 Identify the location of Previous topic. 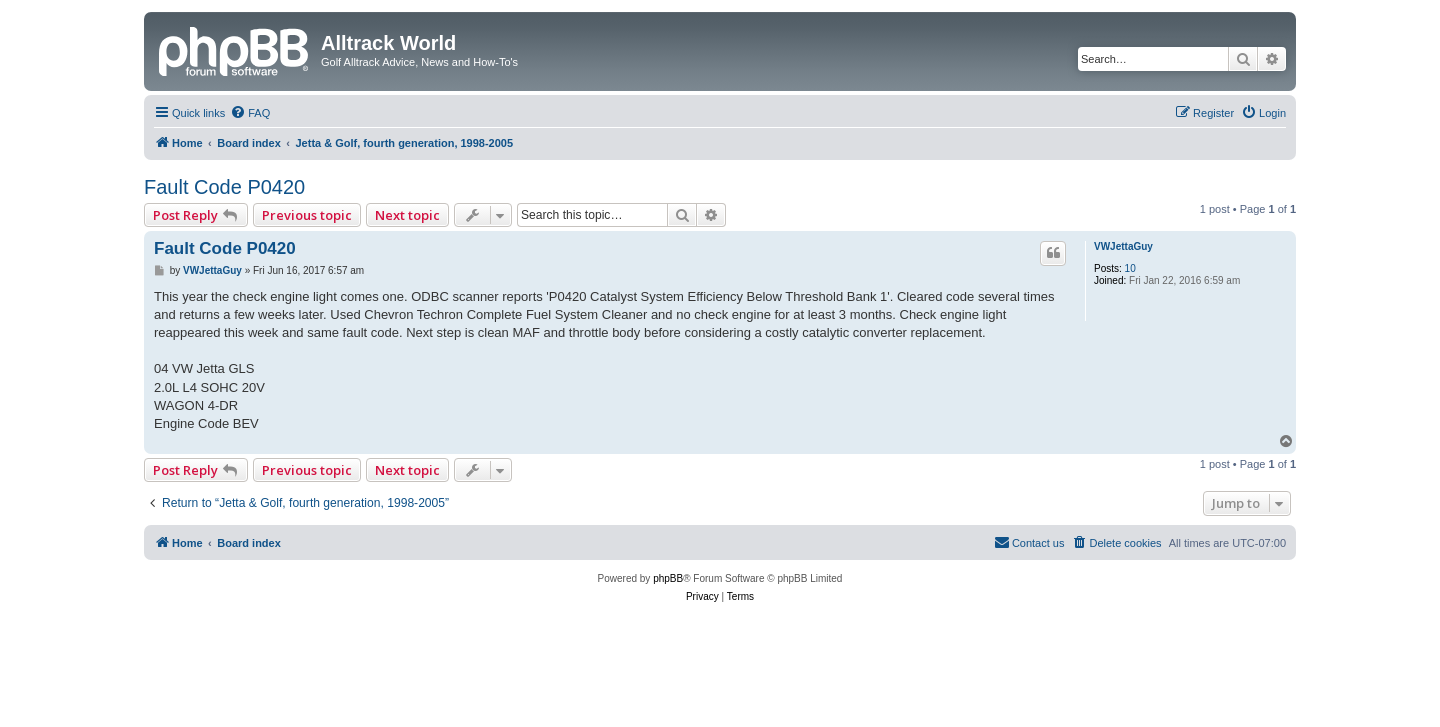
(307, 215).